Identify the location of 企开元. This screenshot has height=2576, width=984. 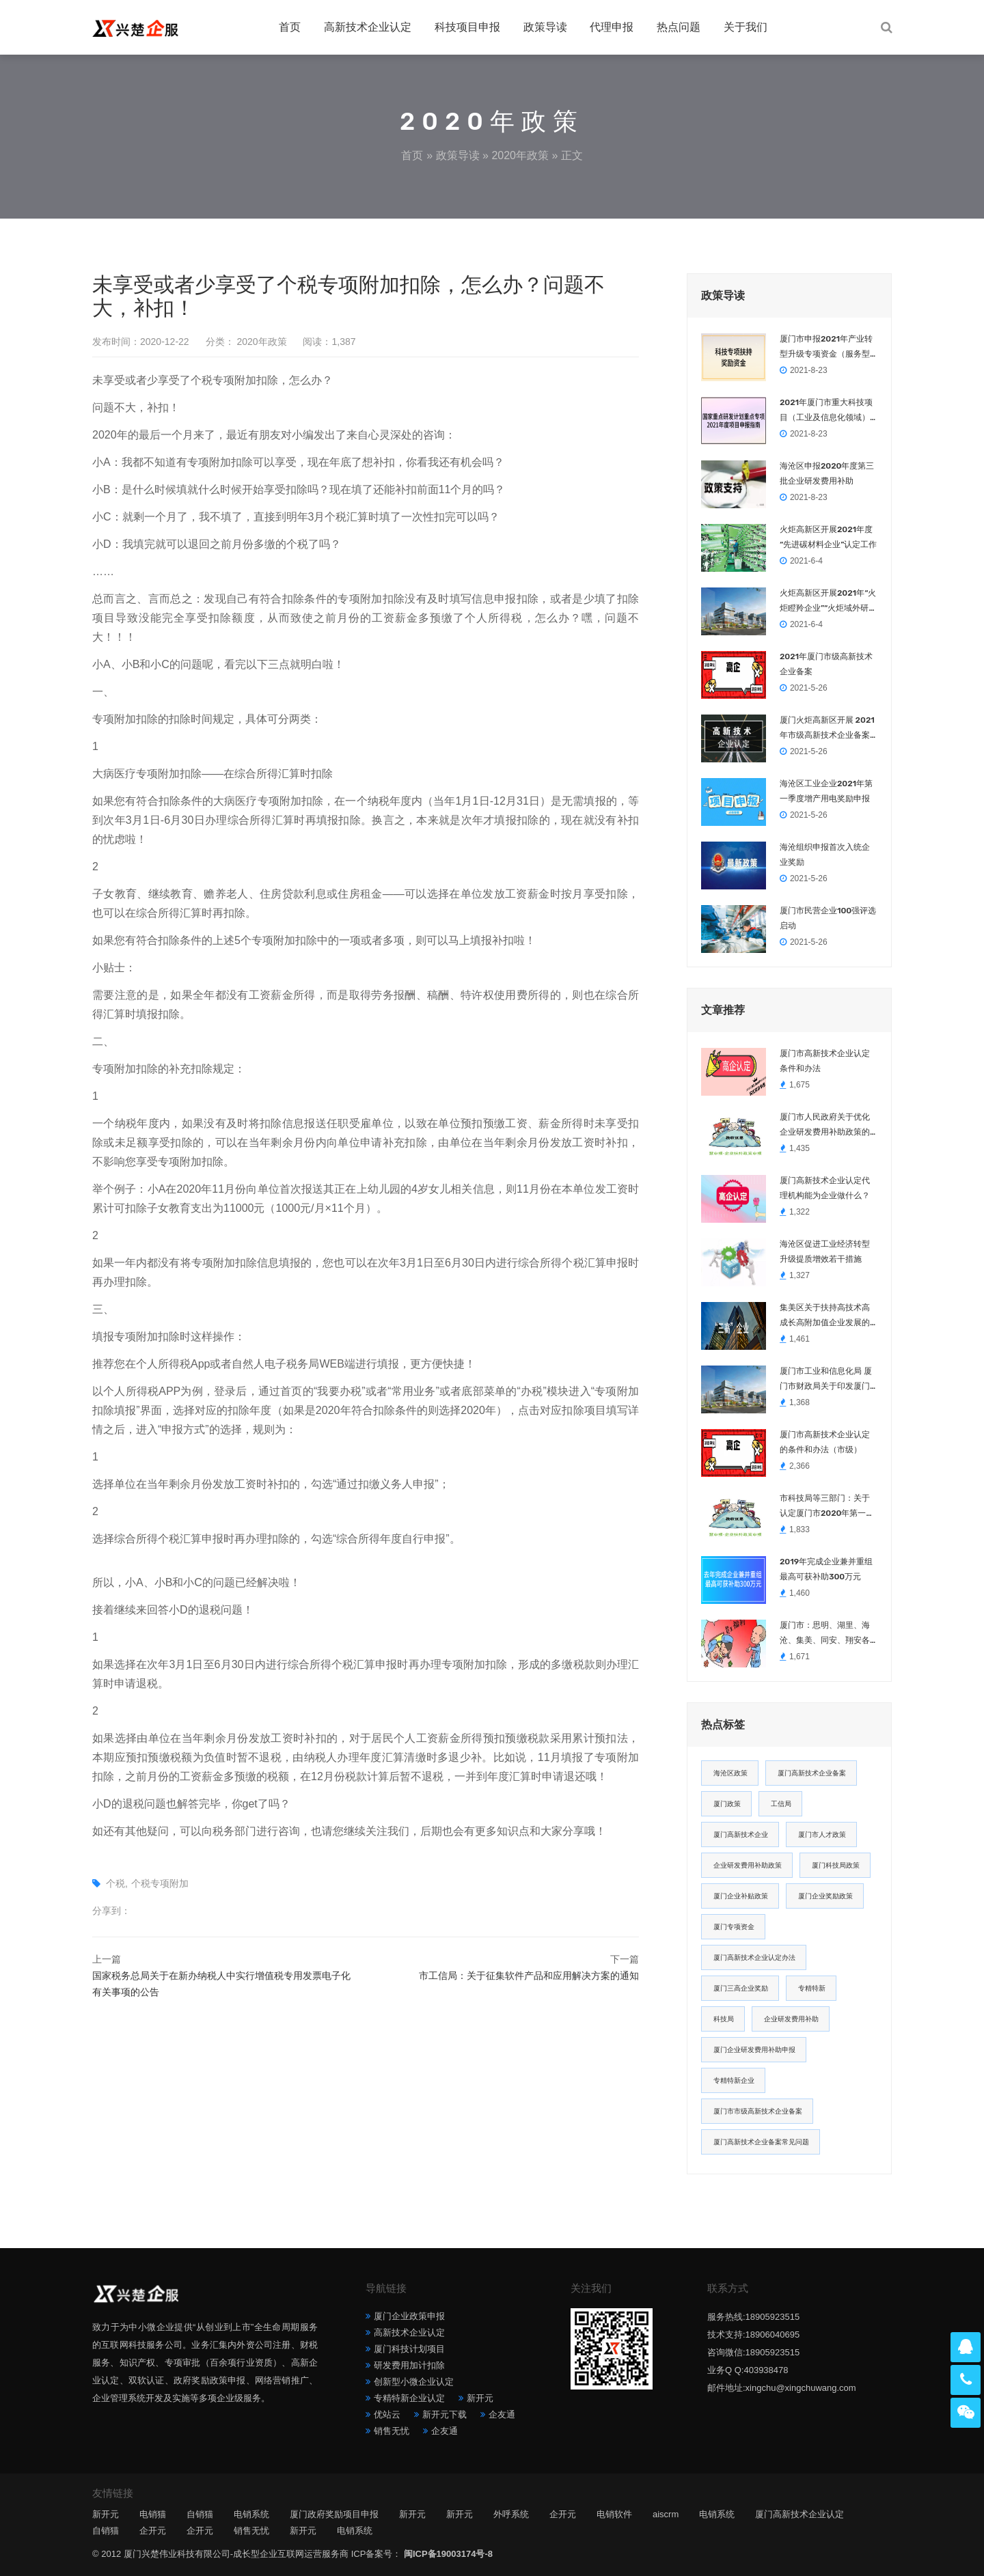
(562, 2514).